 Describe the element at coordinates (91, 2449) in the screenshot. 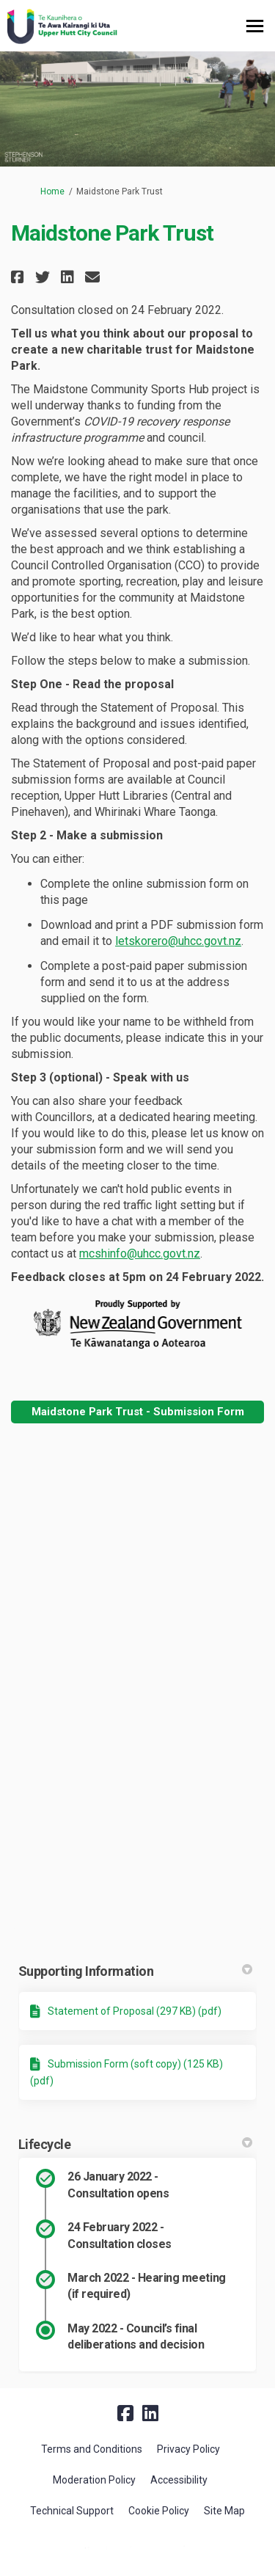

I see `Terms and Conditions` at that location.